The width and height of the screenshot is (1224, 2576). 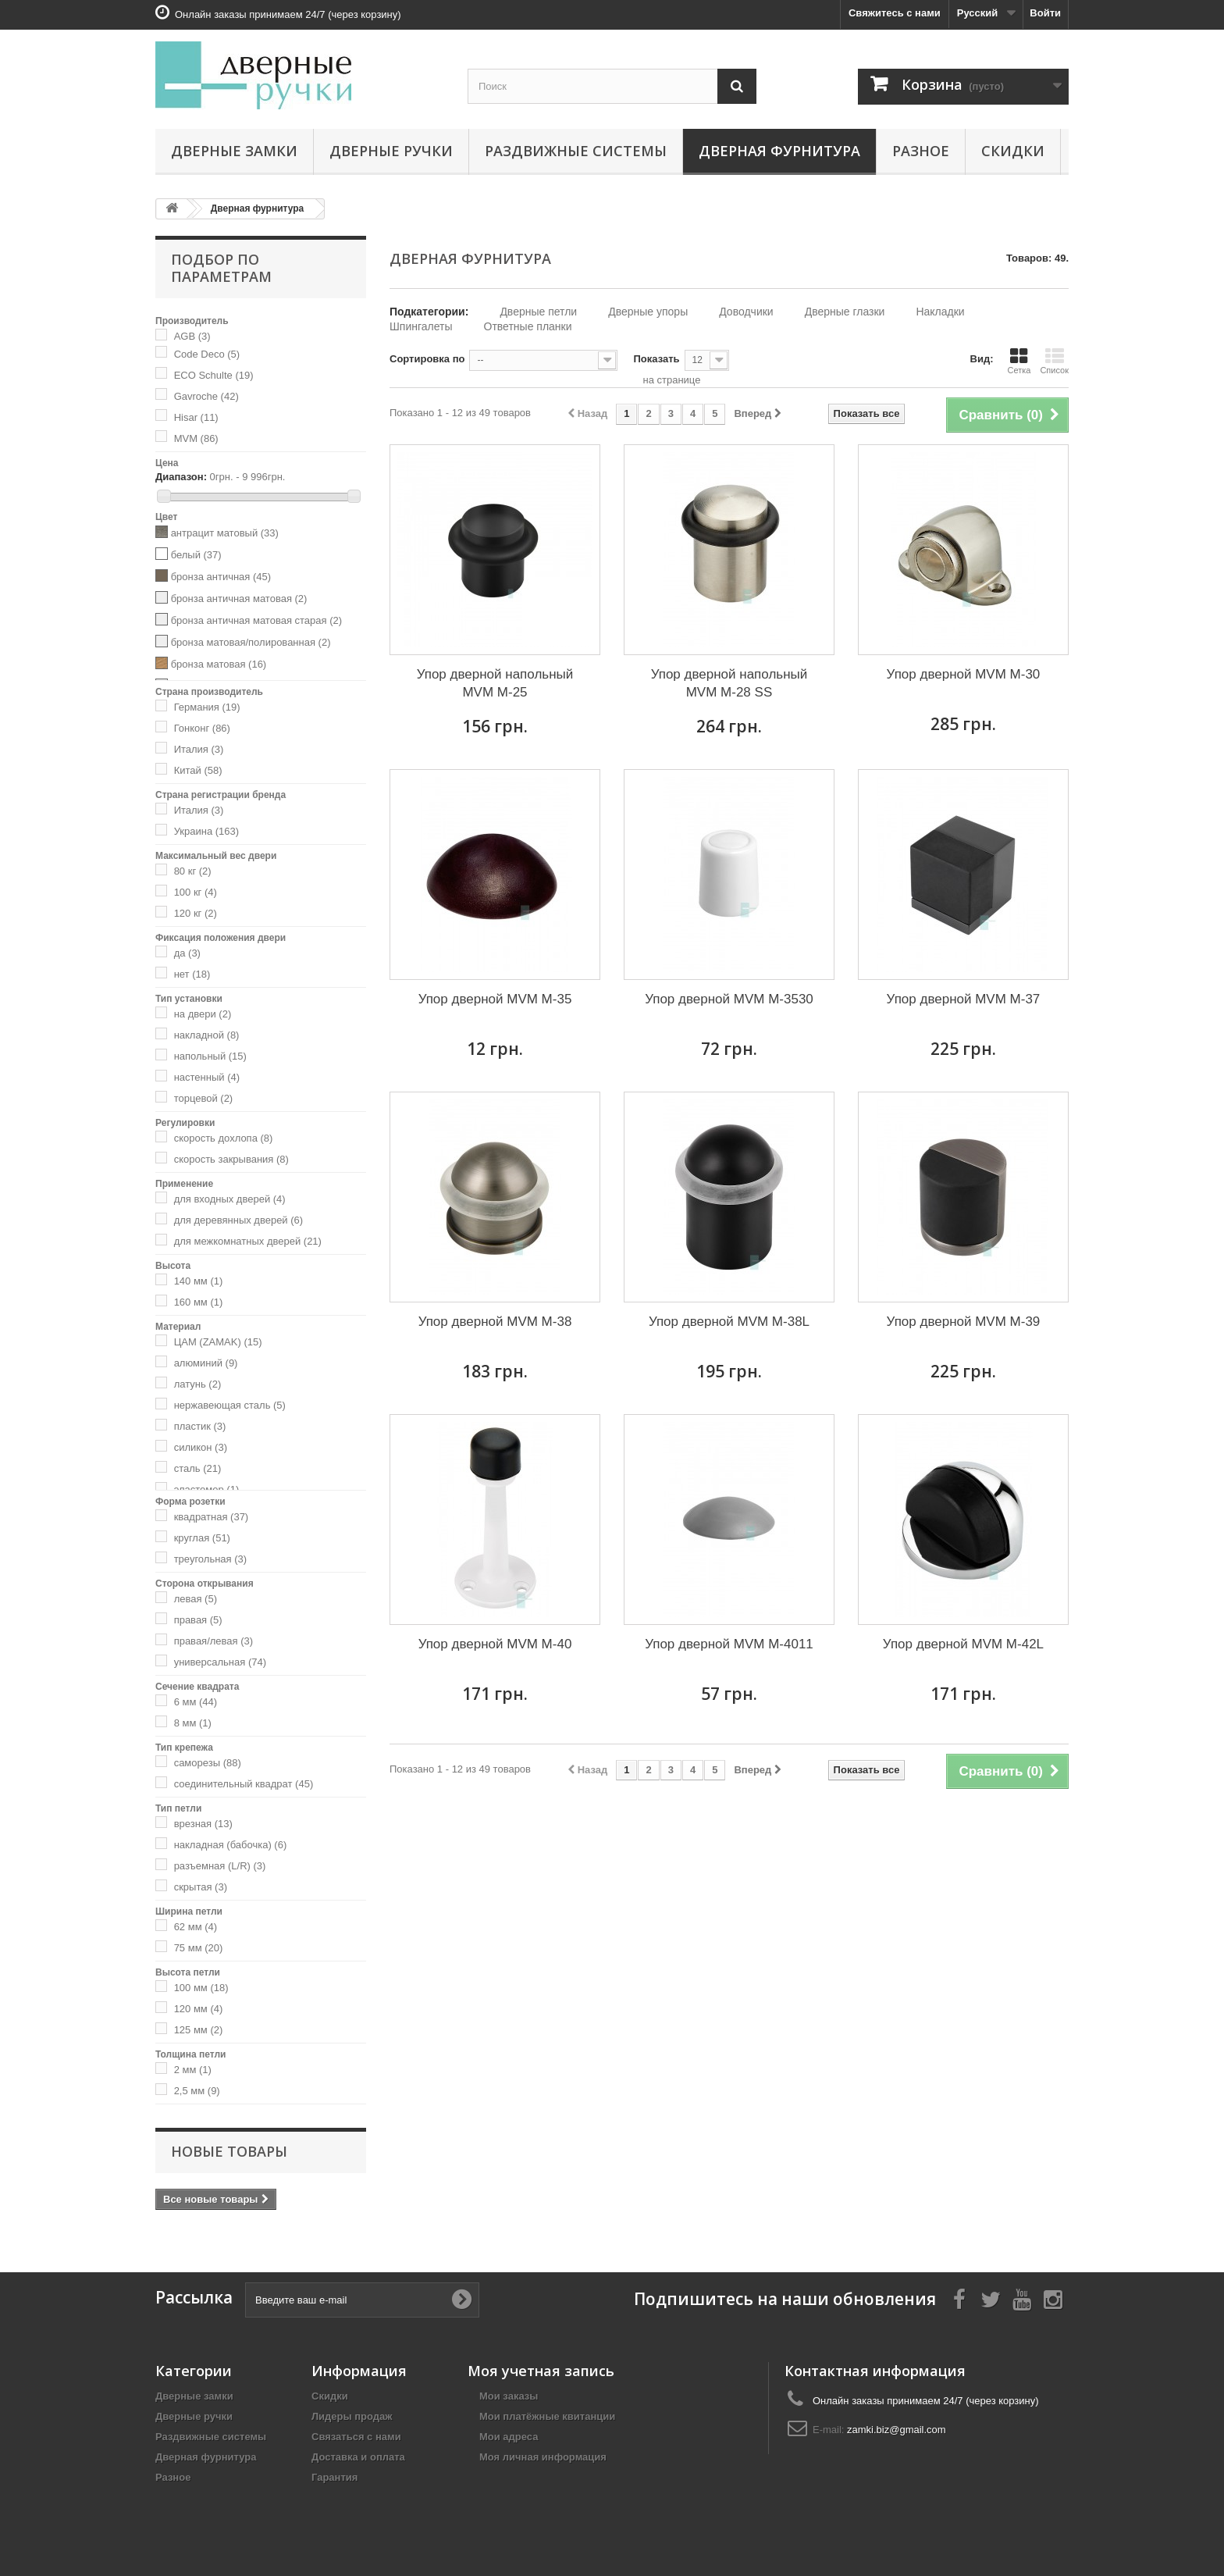 I want to click on напольный, so click(x=210, y=1056).